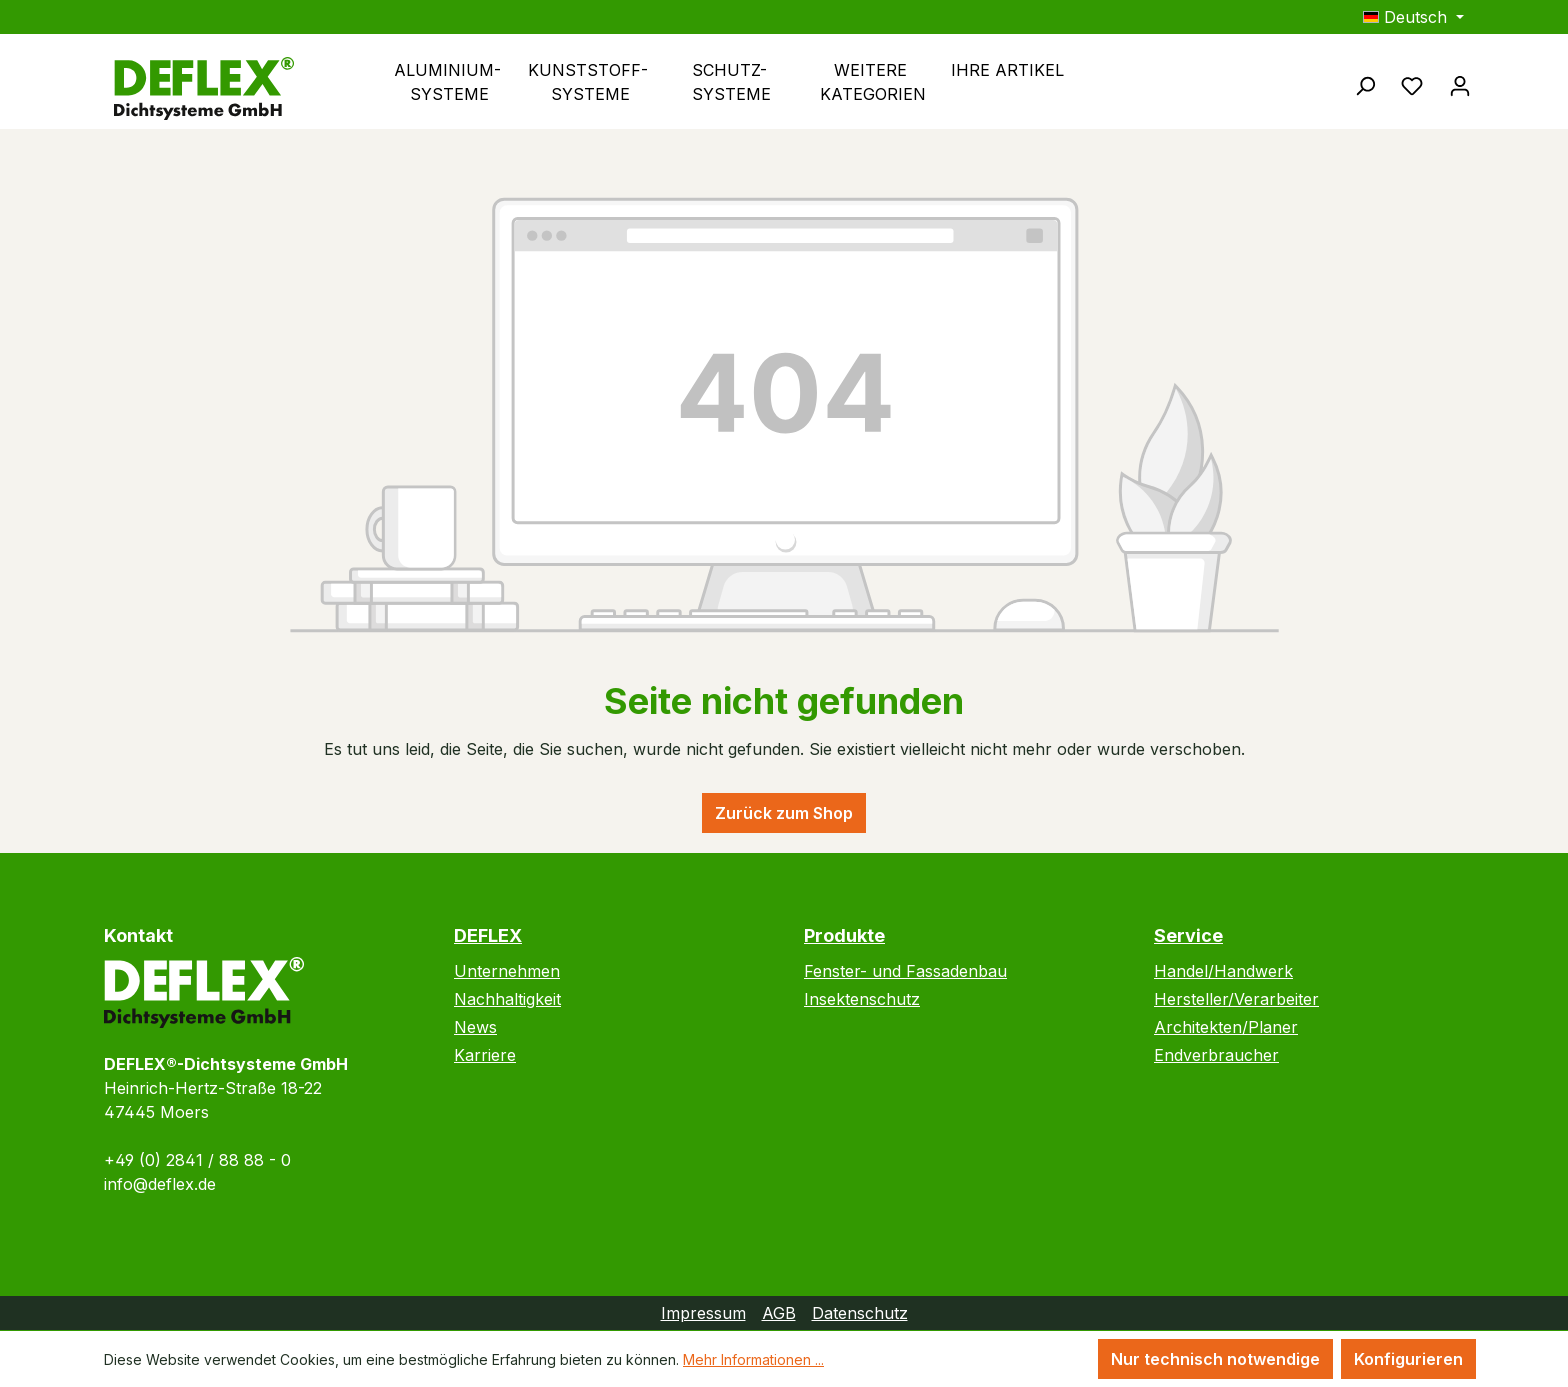  I want to click on Fenster- und Fassadenbau, so click(905, 971).